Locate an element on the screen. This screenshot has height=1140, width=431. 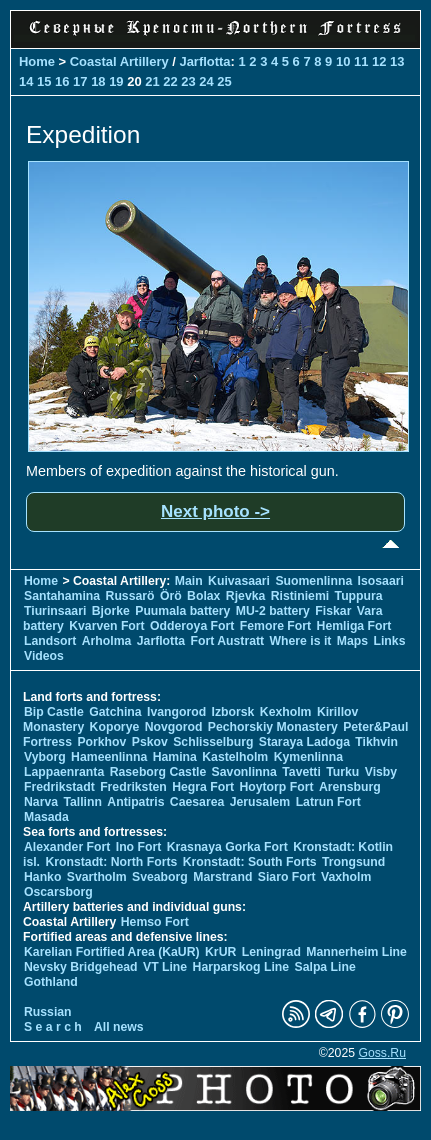
13 is located at coordinates (397, 61).